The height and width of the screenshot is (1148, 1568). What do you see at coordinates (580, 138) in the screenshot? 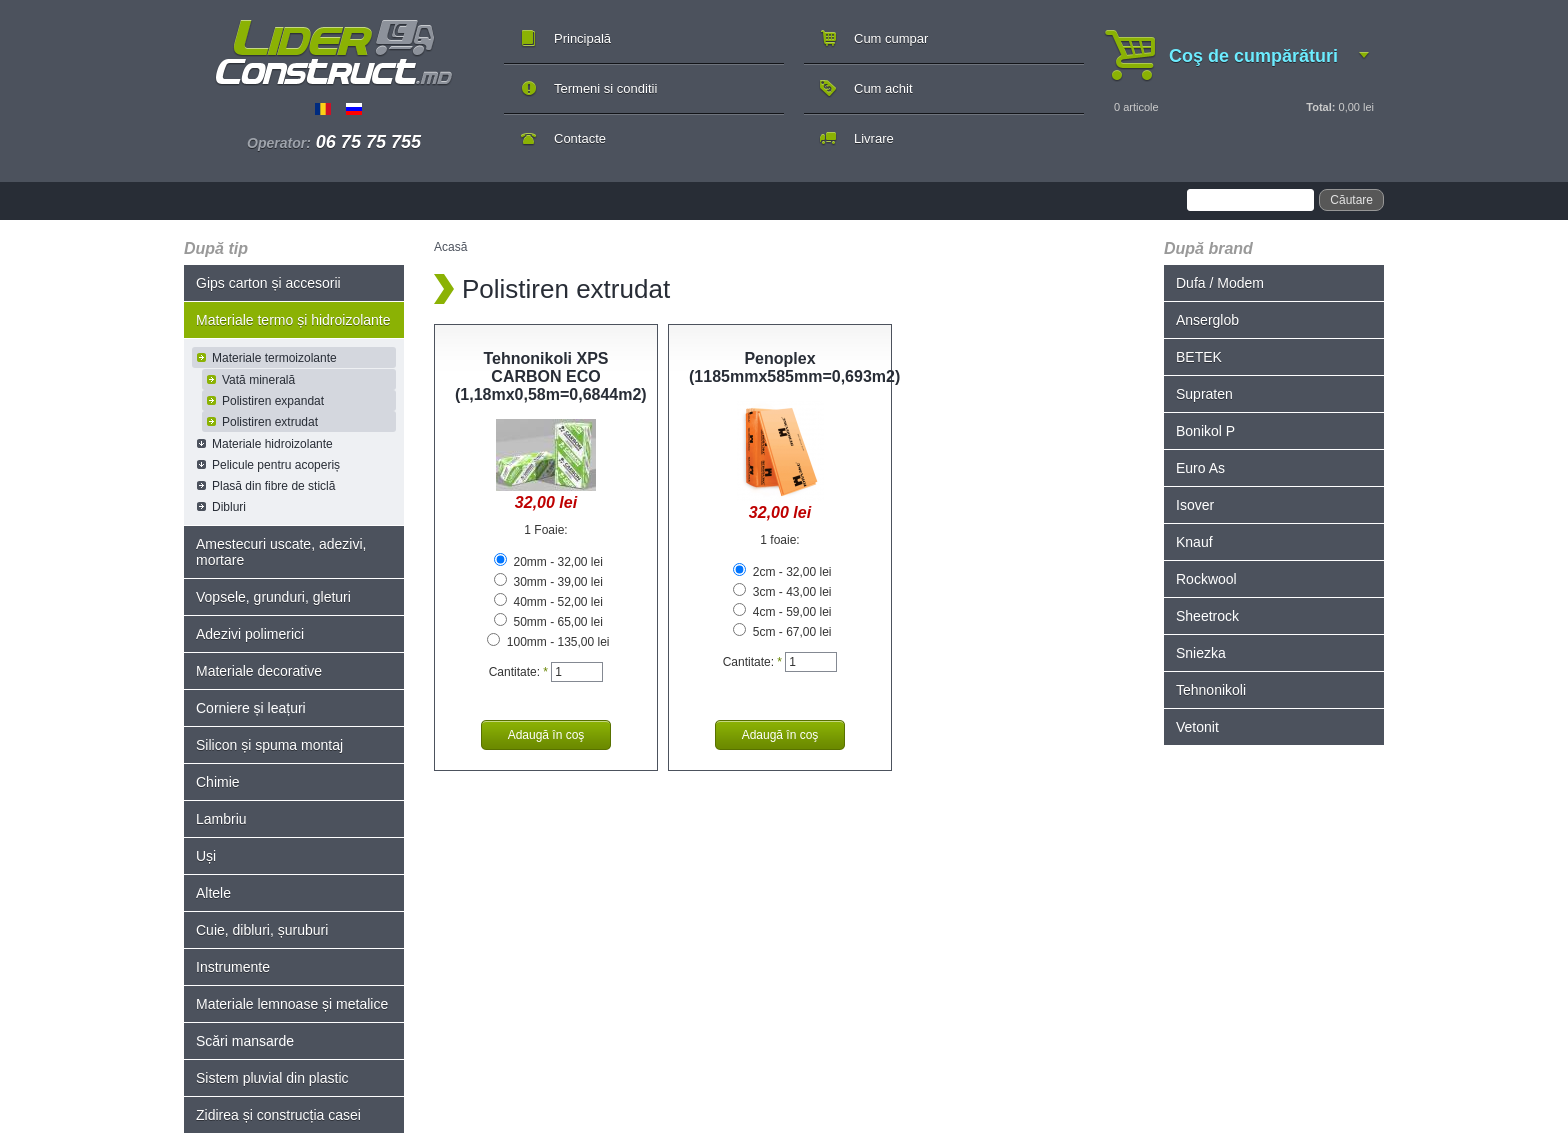
I see `Contacte` at bounding box center [580, 138].